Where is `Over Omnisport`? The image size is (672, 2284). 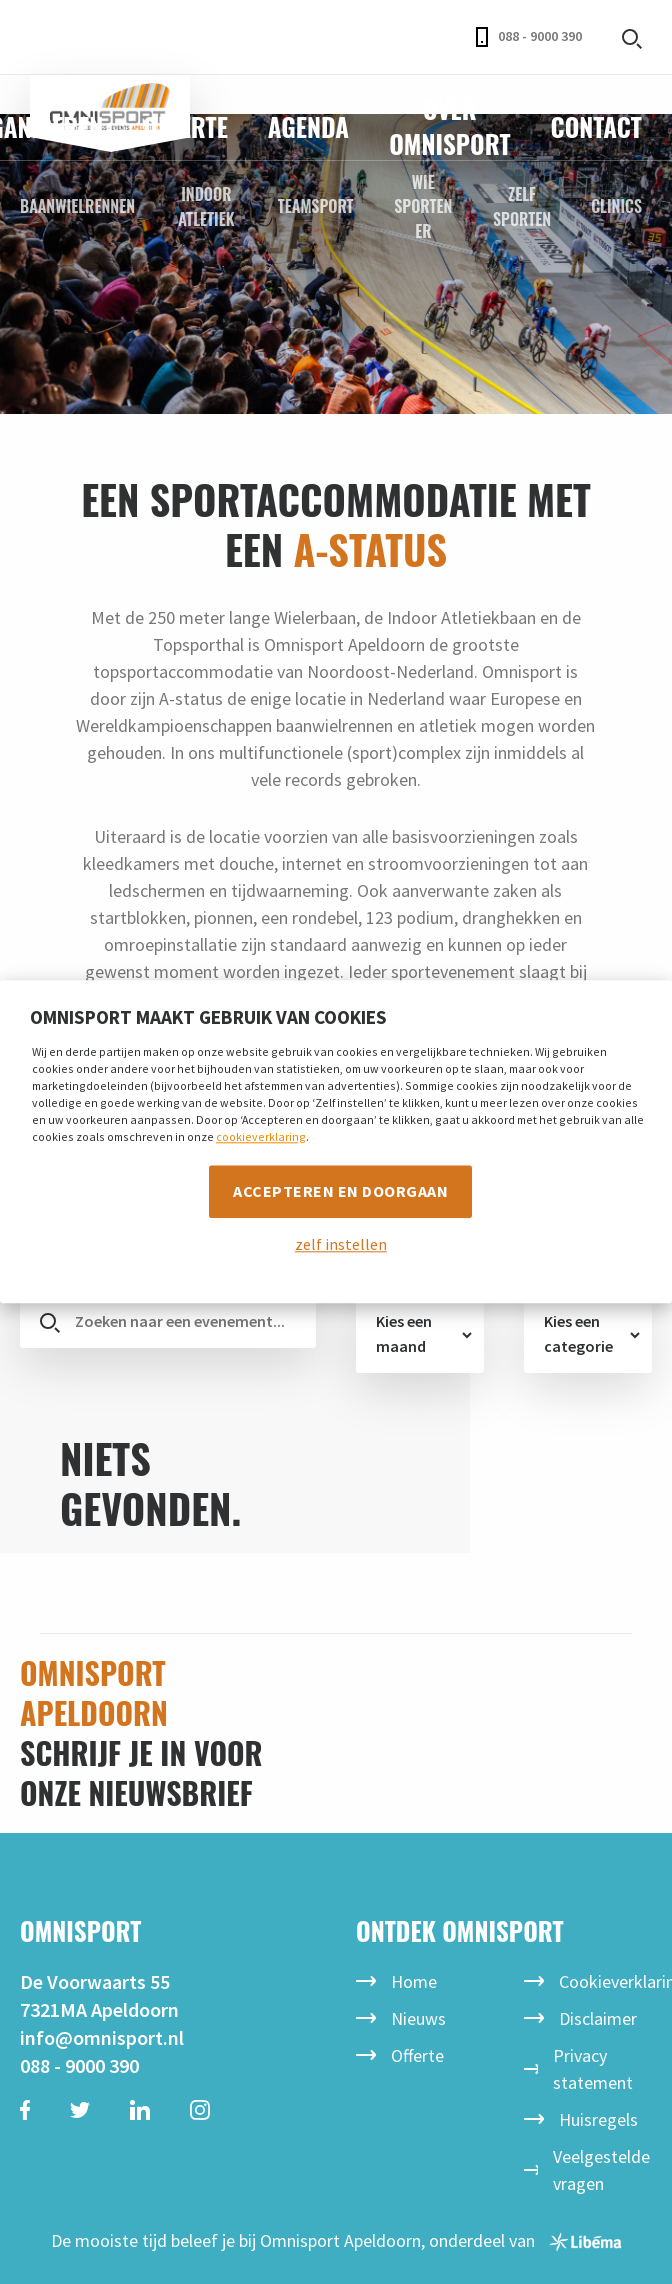 Over Omnisport is located at coordinates (449, 126).